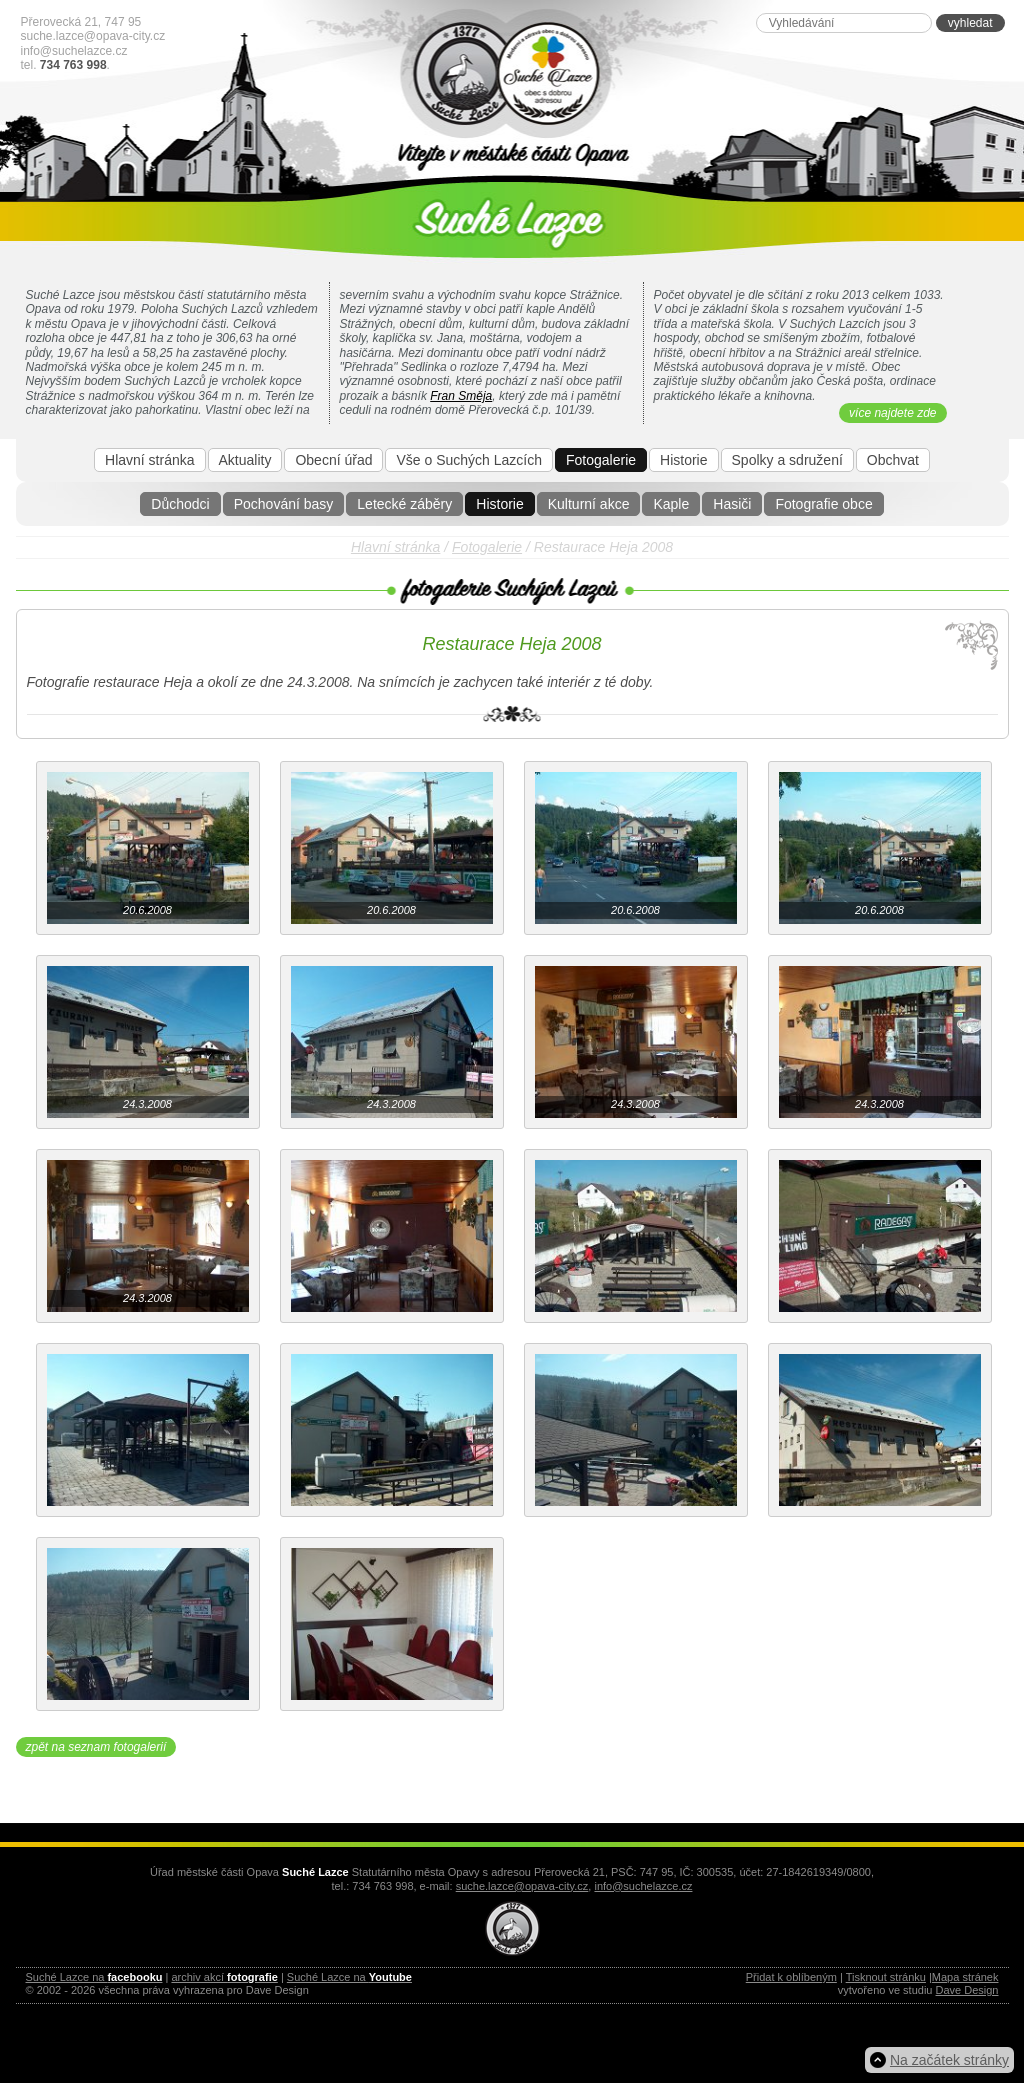 This screenshot has width=1024, height=2083. I want to click on Přidat k oblíbeným, so click(791, 1977).